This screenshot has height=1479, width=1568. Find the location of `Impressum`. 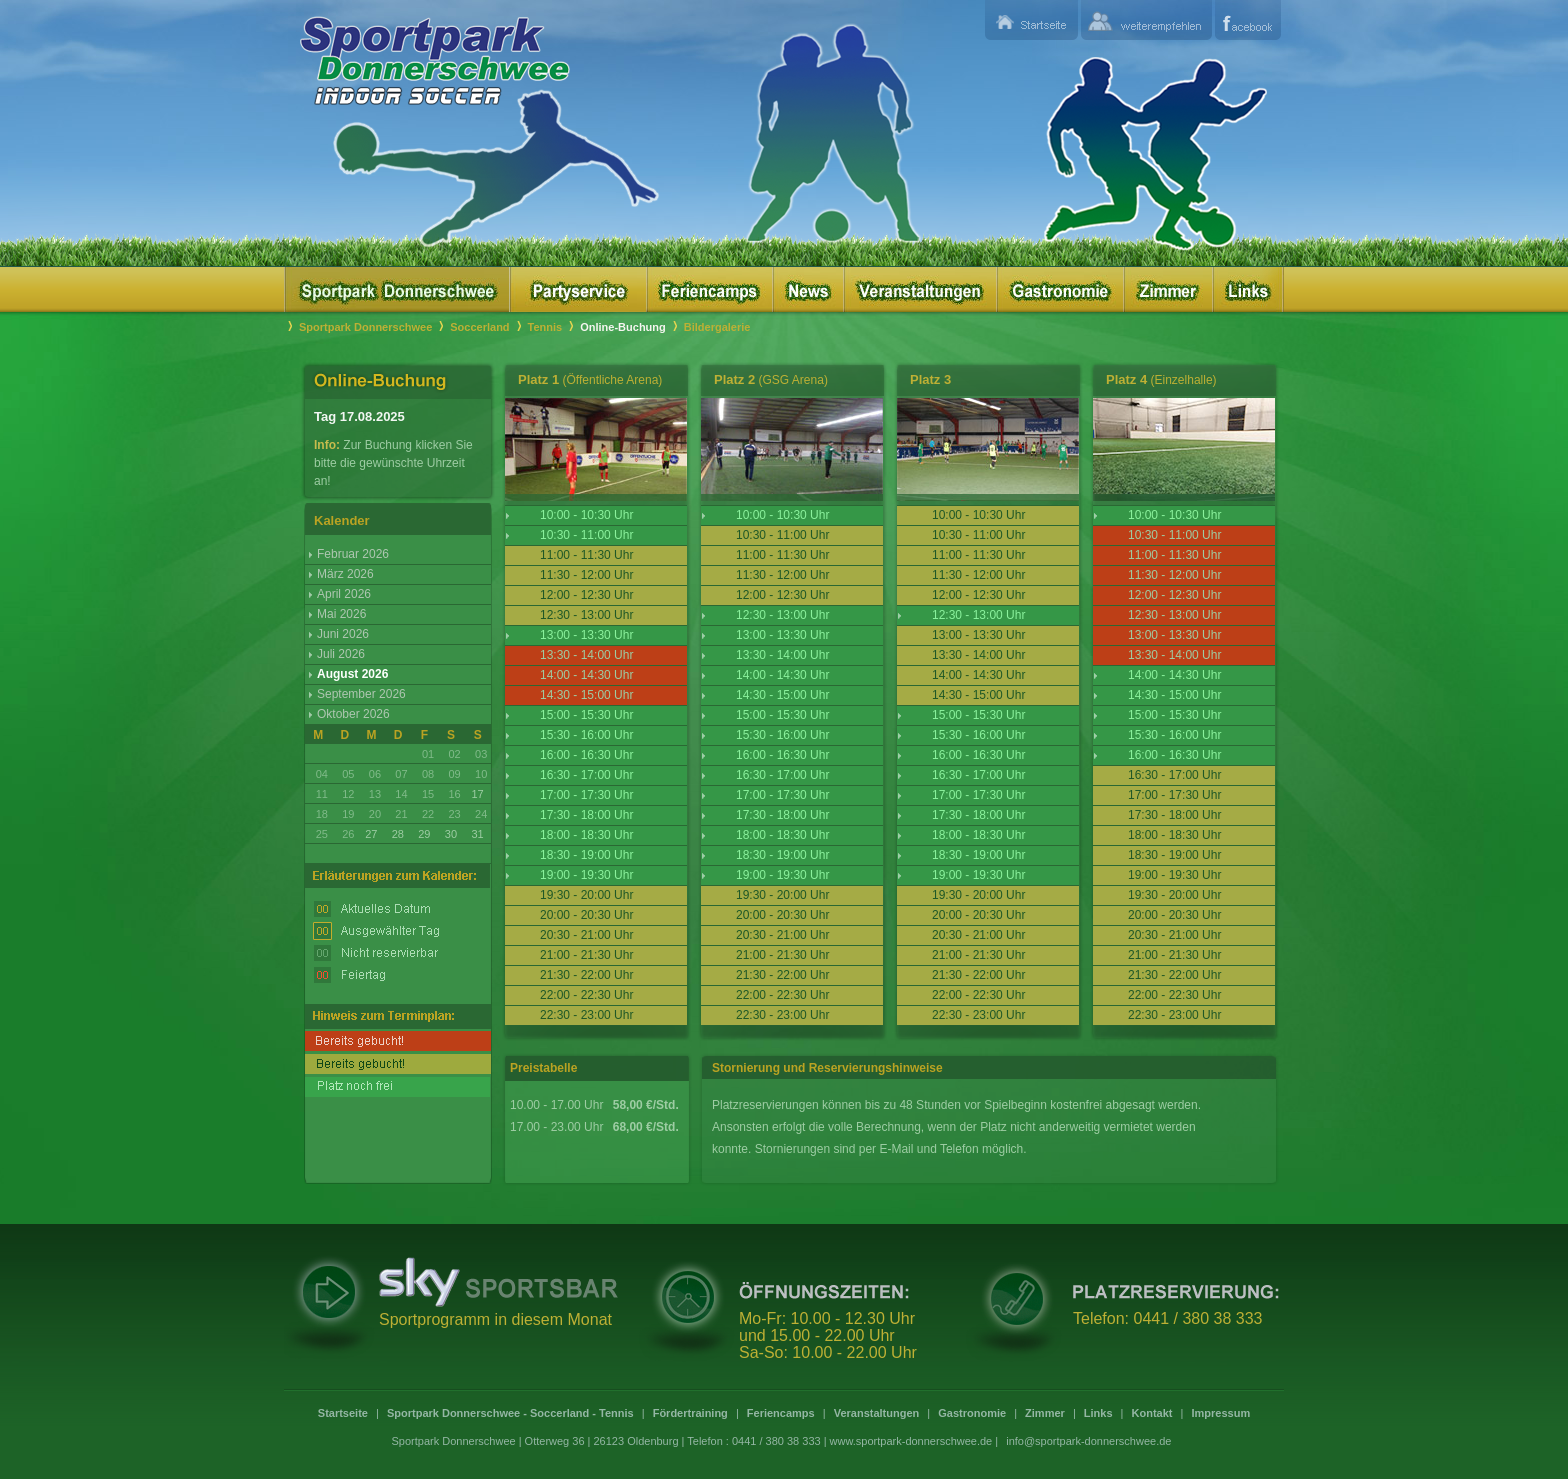

Impressum is located at coordinates (1220, 1413).